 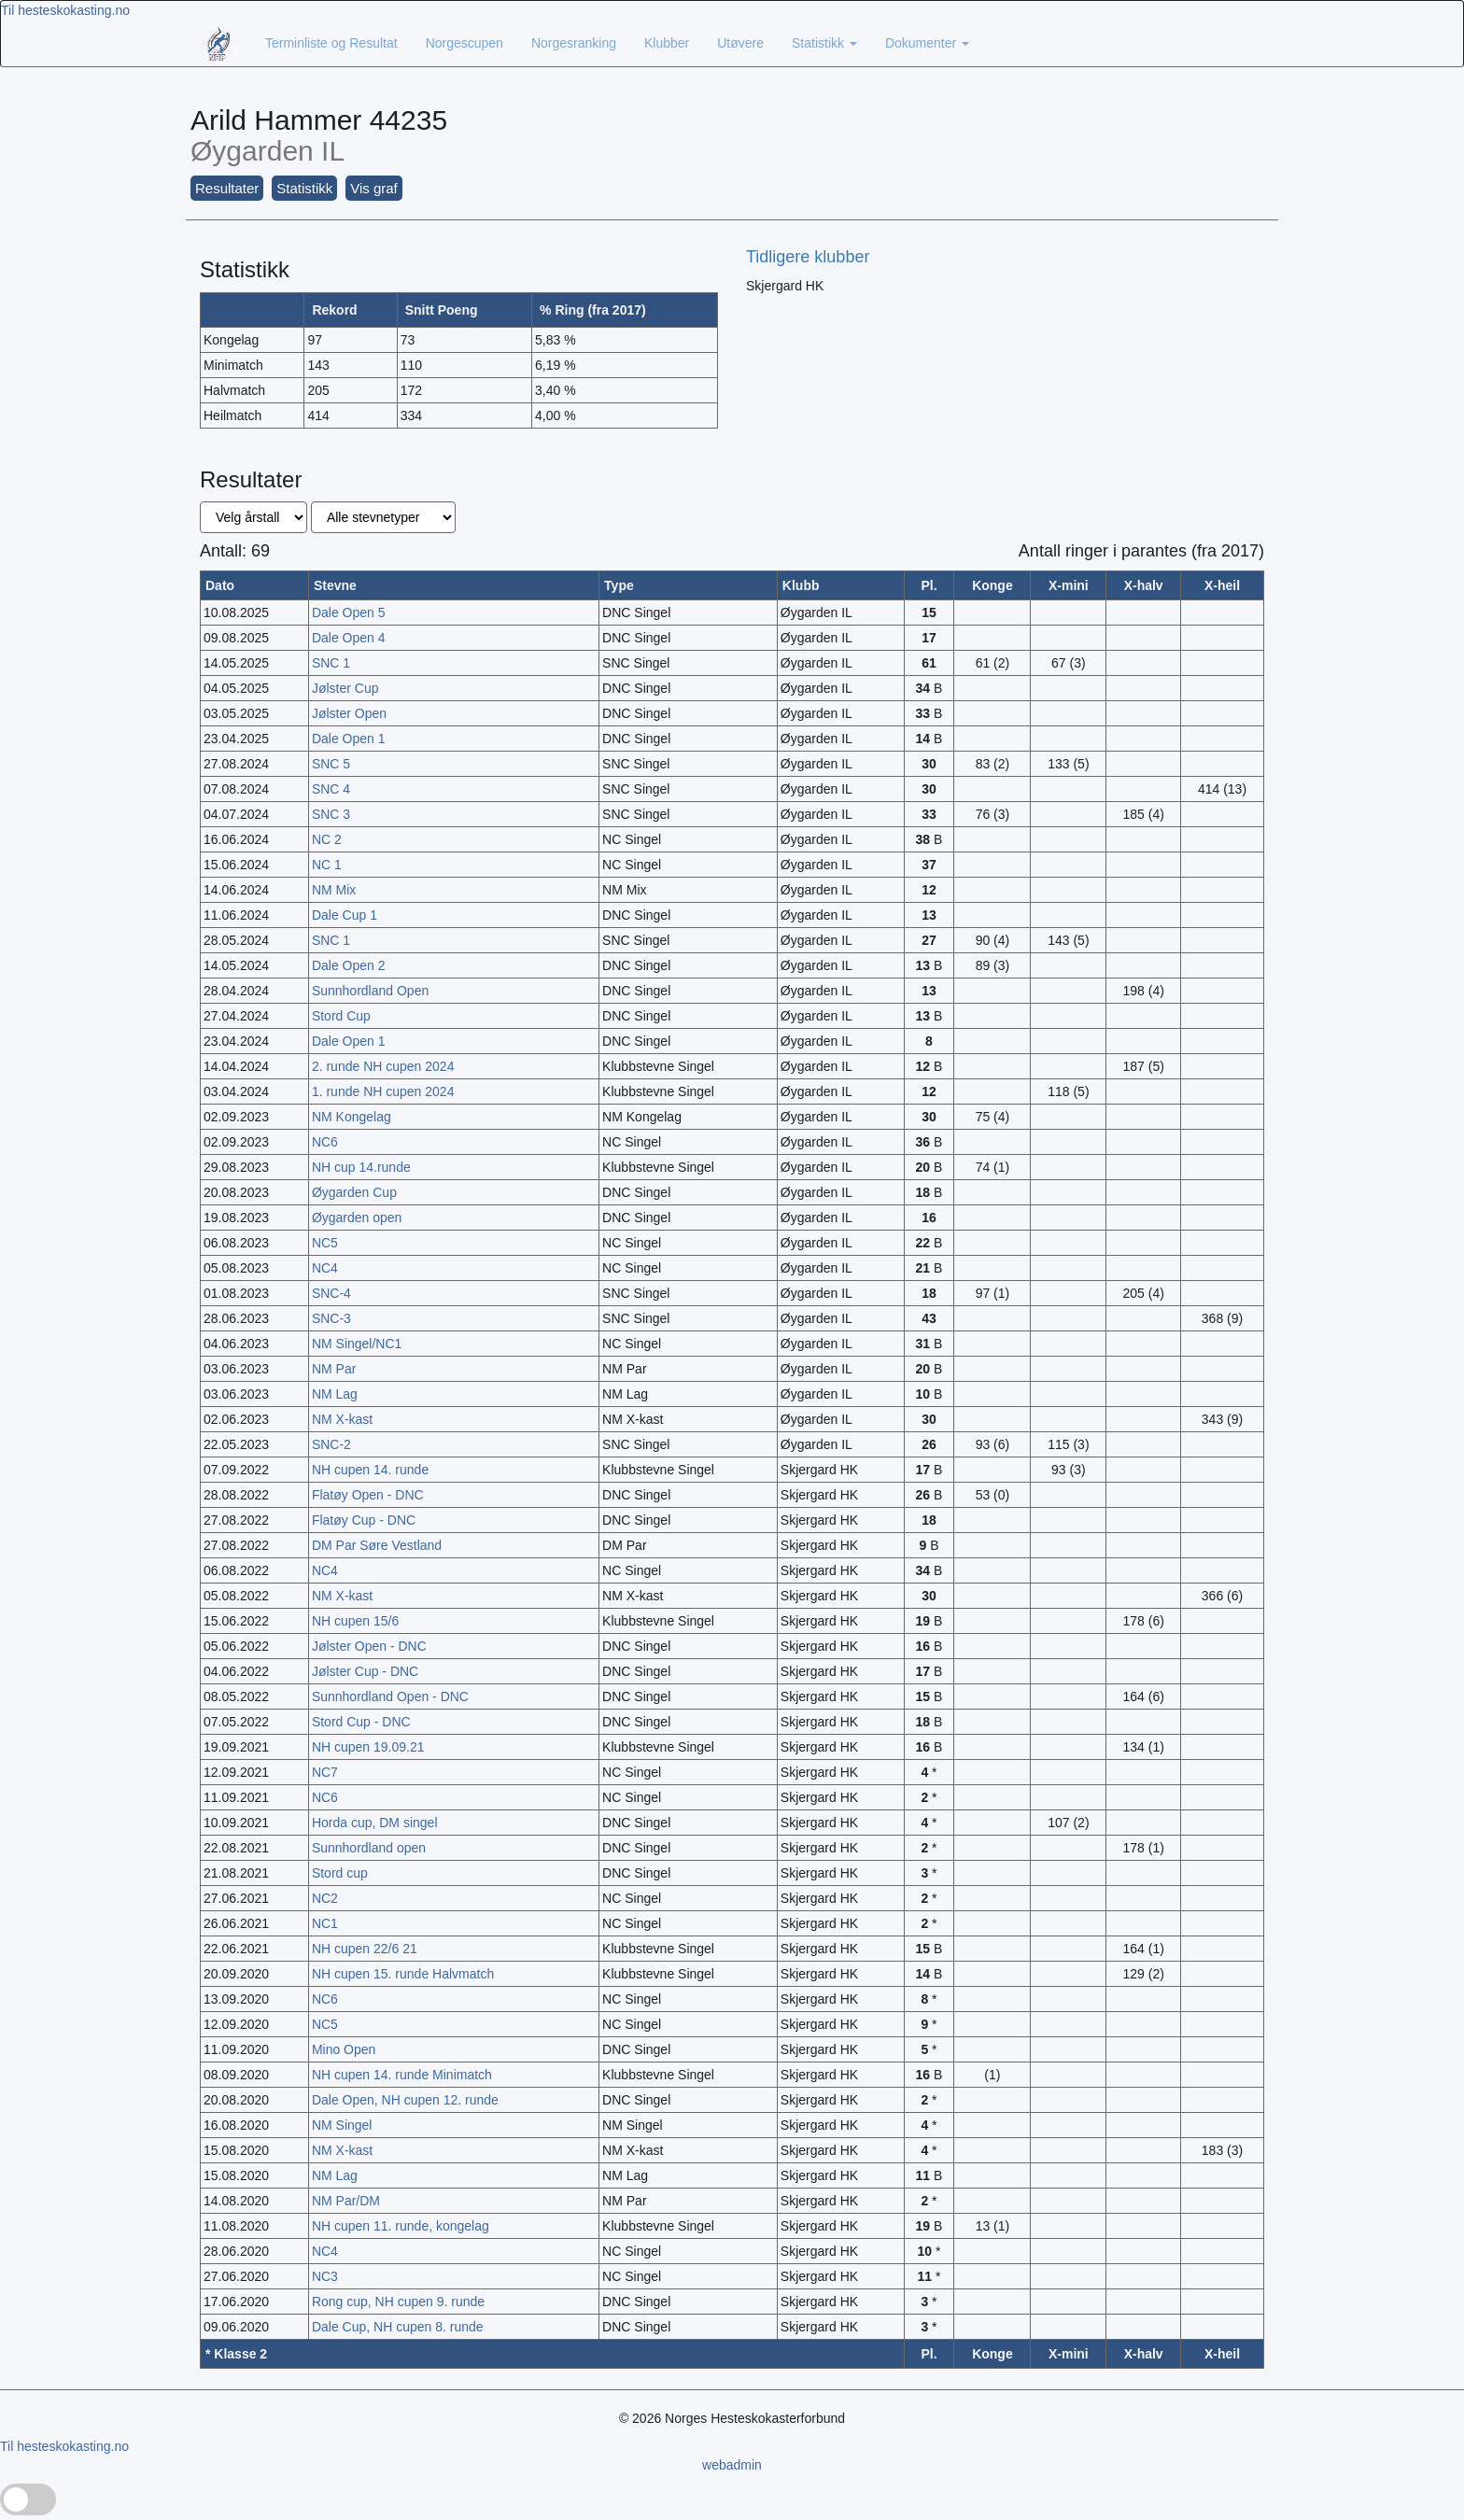 What do you see at coordinates (357, 1217) in the screenshot?
I see `Øygarden open` at bounding box center [357, 1217].